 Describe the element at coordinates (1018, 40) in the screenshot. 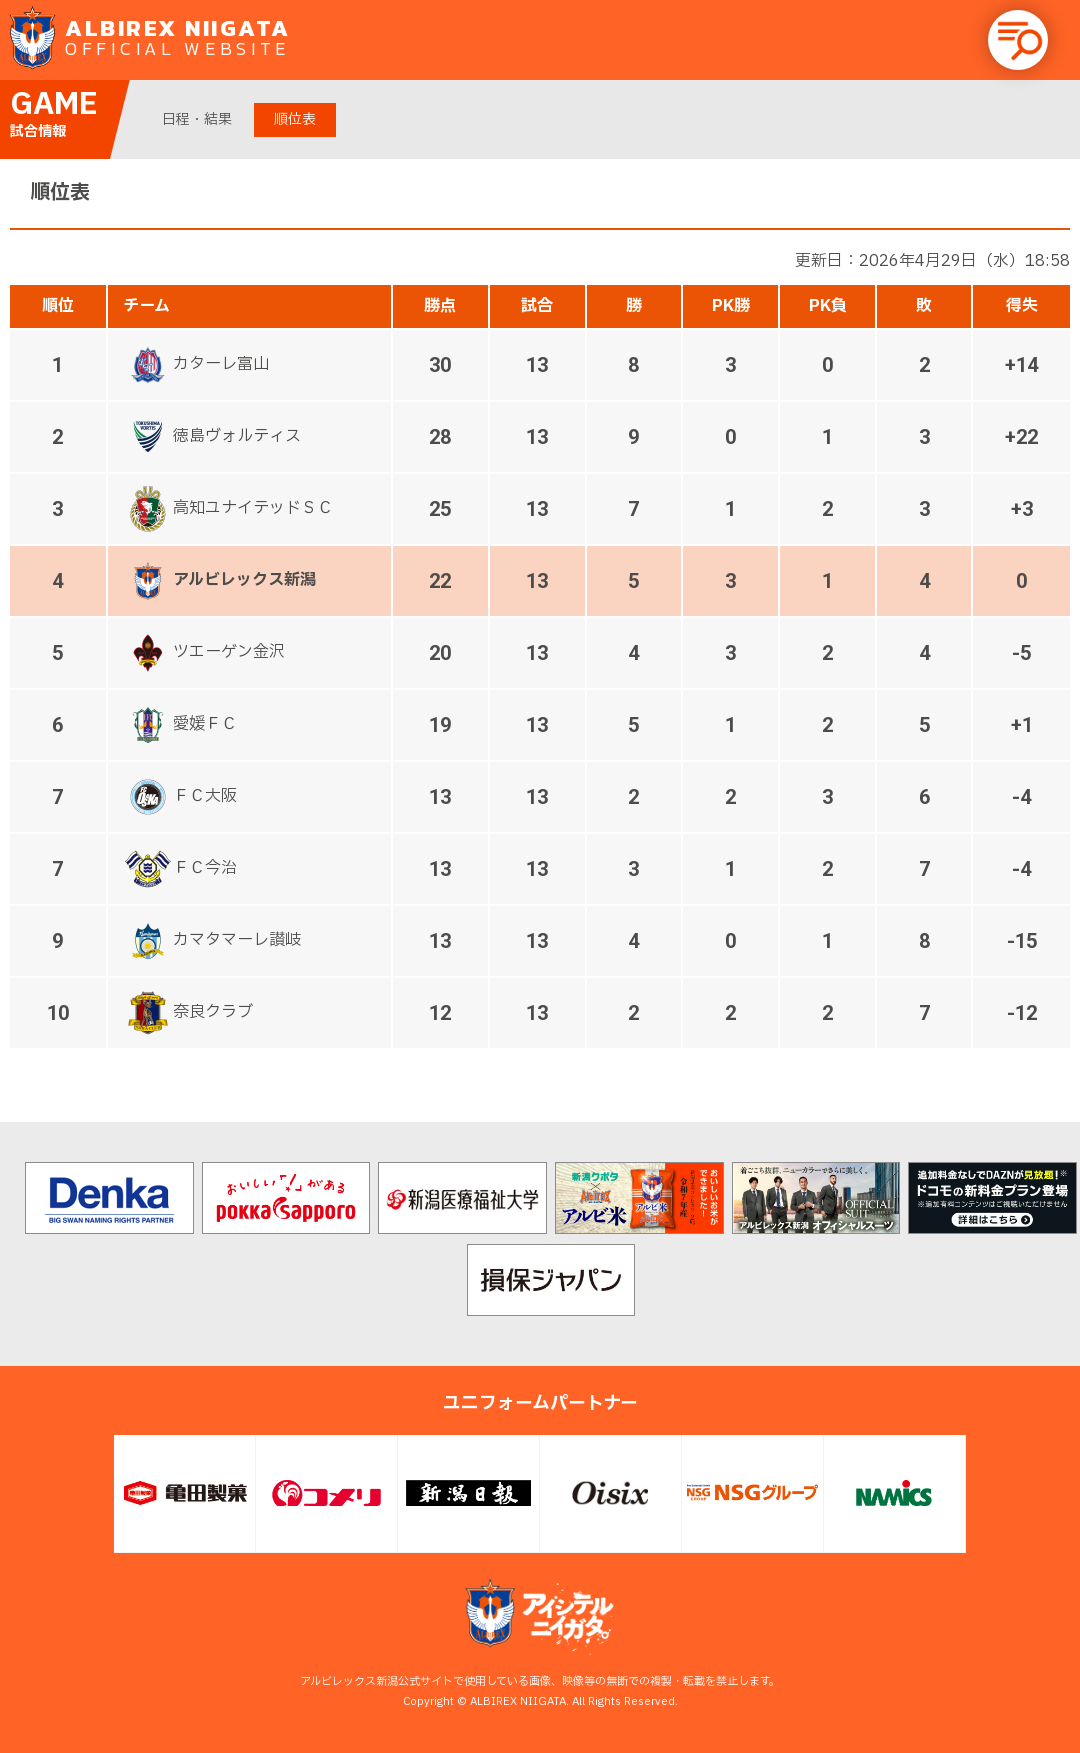

I see `[button]` at that location.